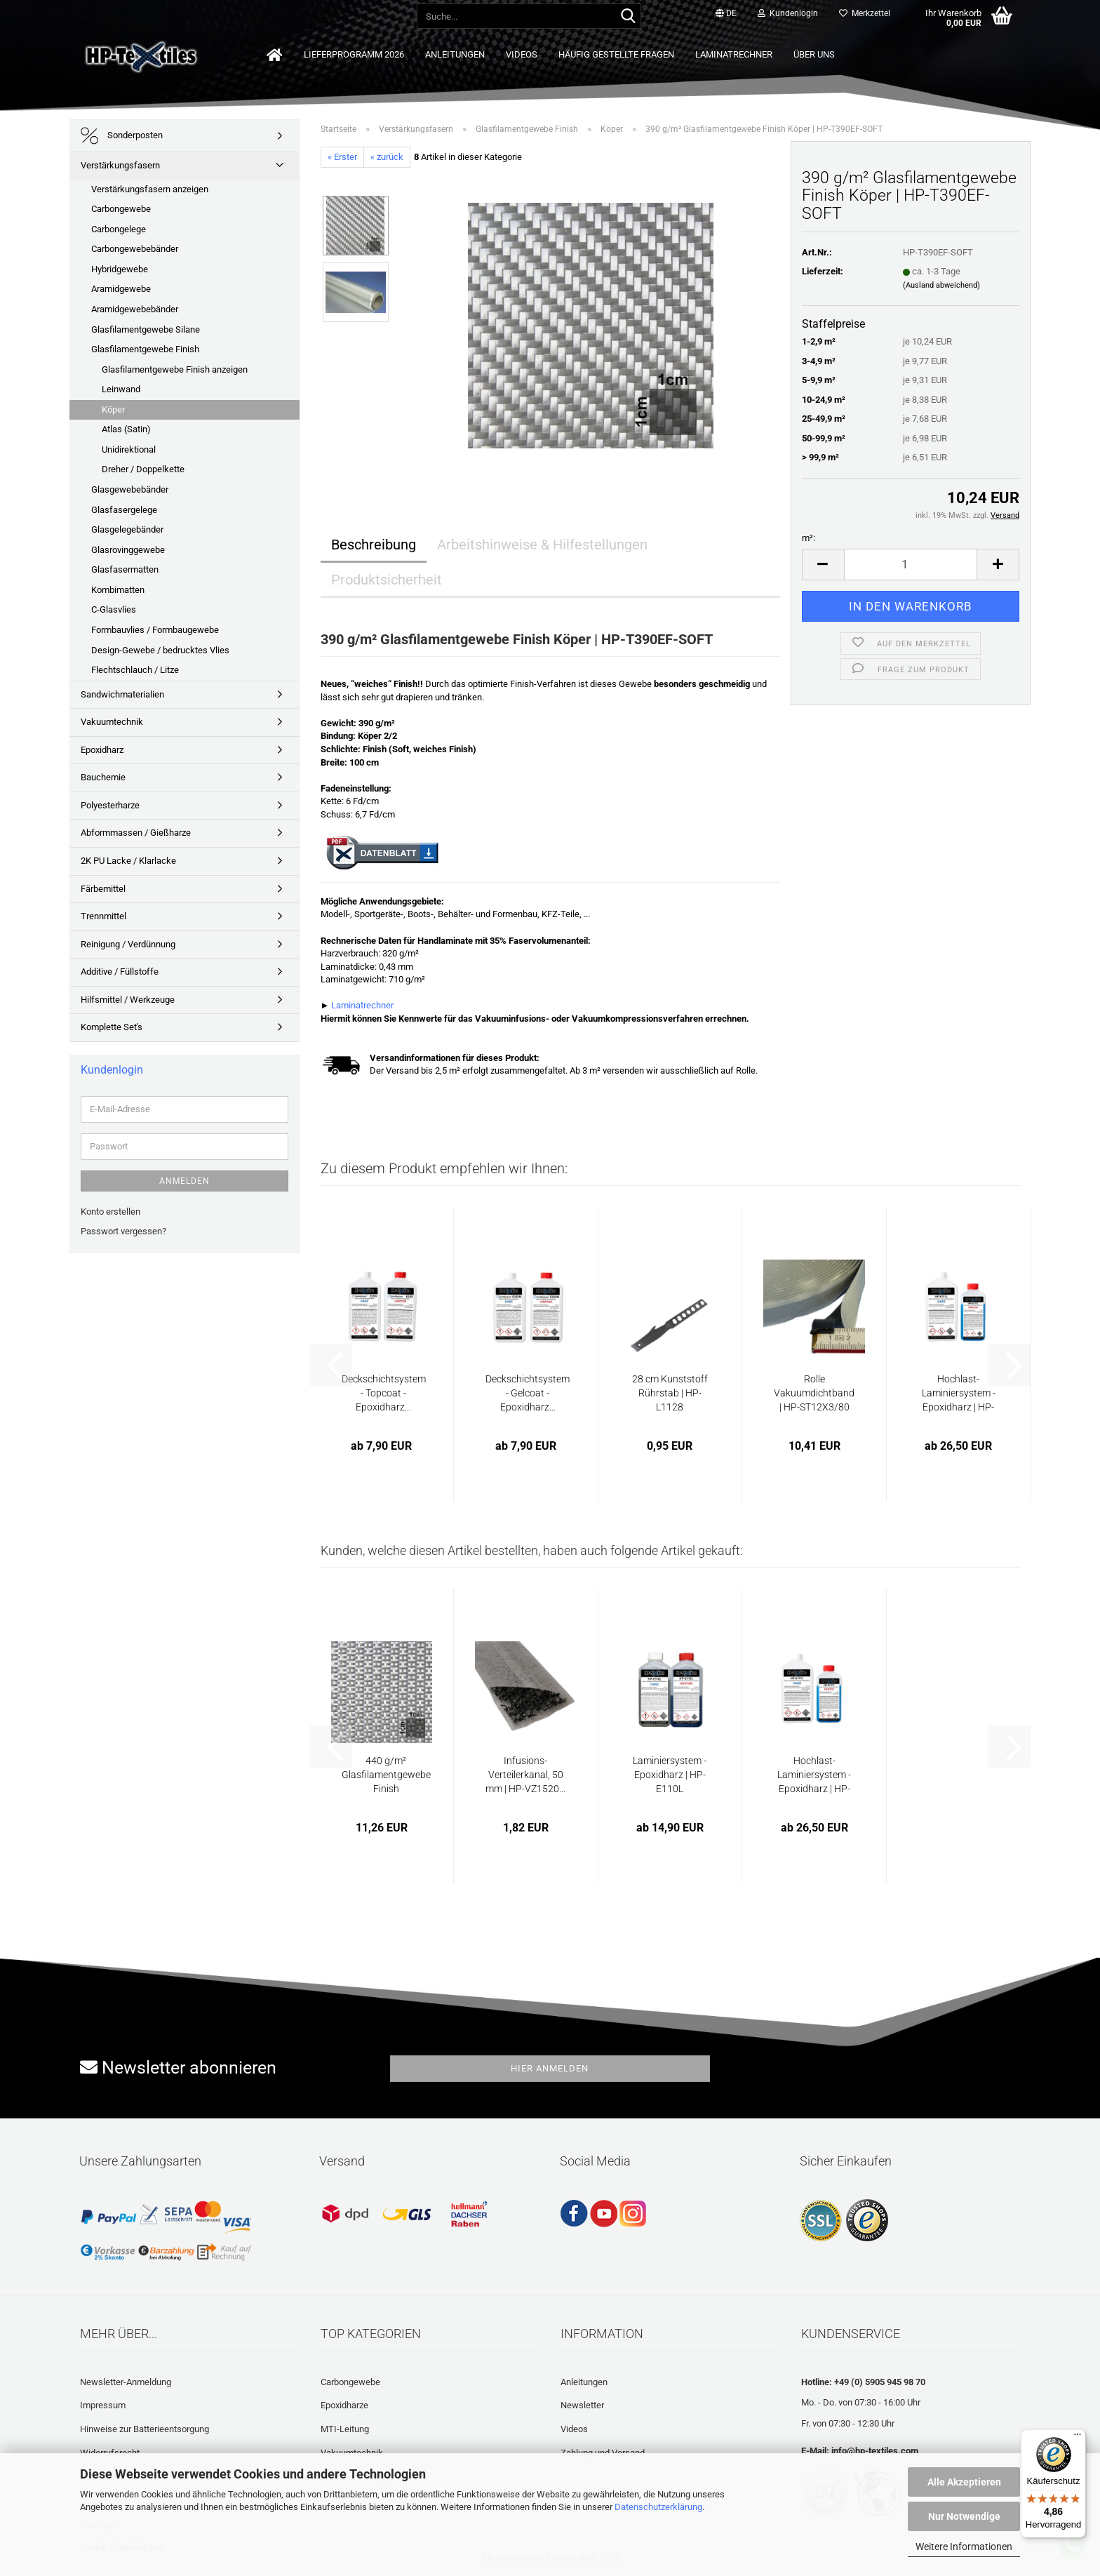 This screenshot has width=1100, height=2576. Describe the element at coordinates (119, 269) in the screenshot. I see `Hybridgewebe` at that location.